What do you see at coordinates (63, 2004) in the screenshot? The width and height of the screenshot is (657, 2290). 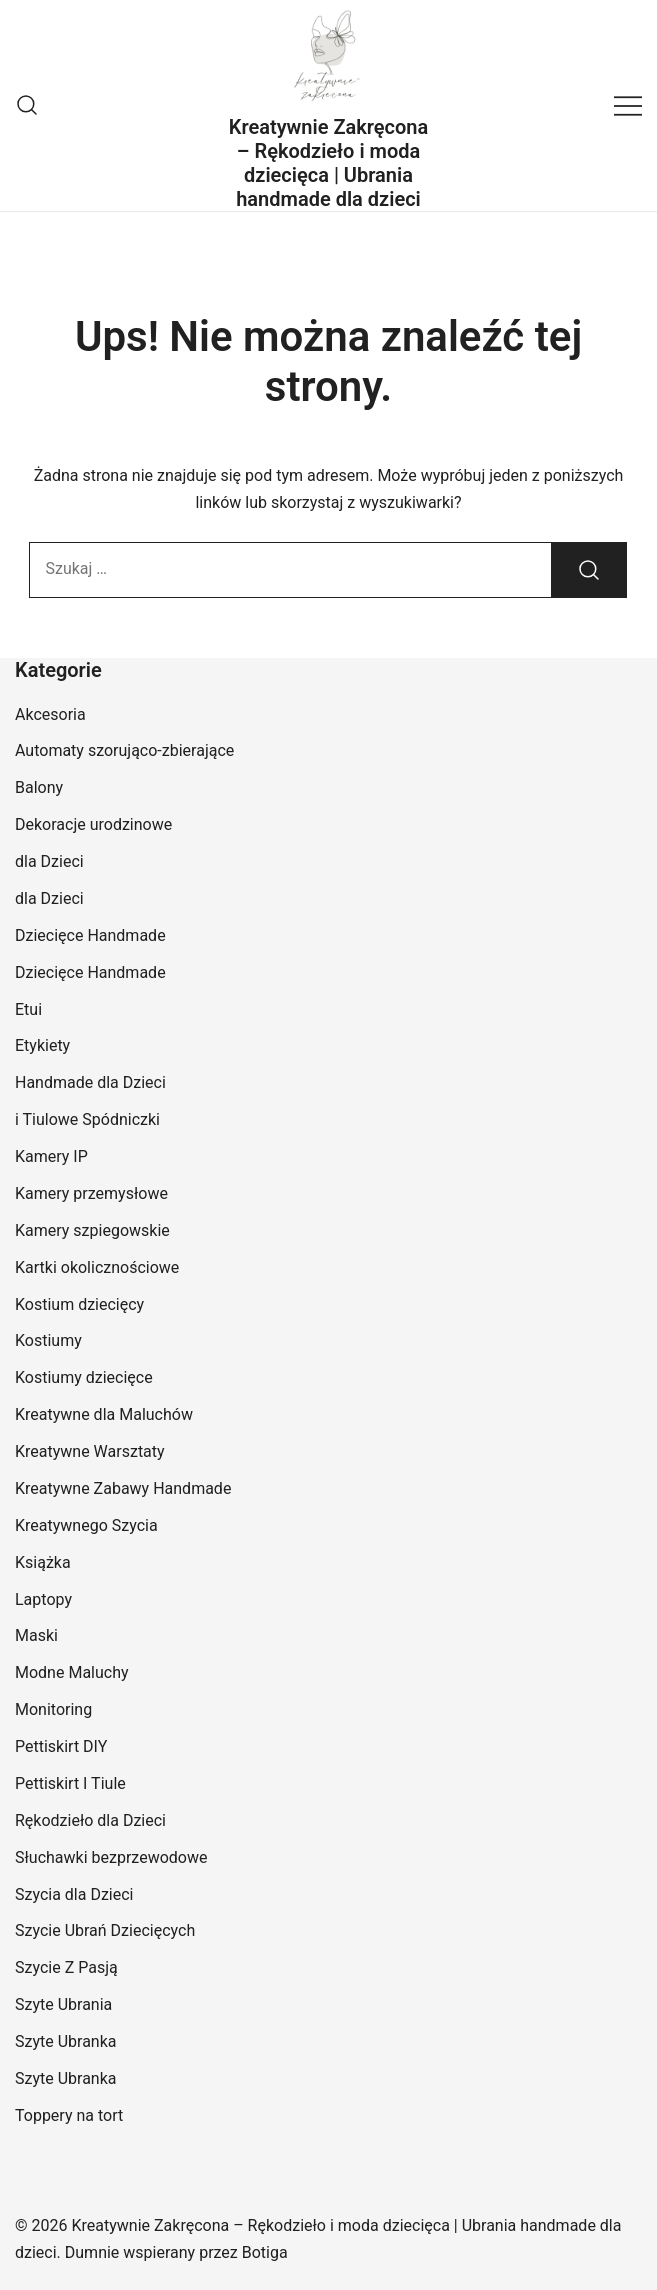 I see `Szyte Ubrania` at bounding box center [63, 2004].